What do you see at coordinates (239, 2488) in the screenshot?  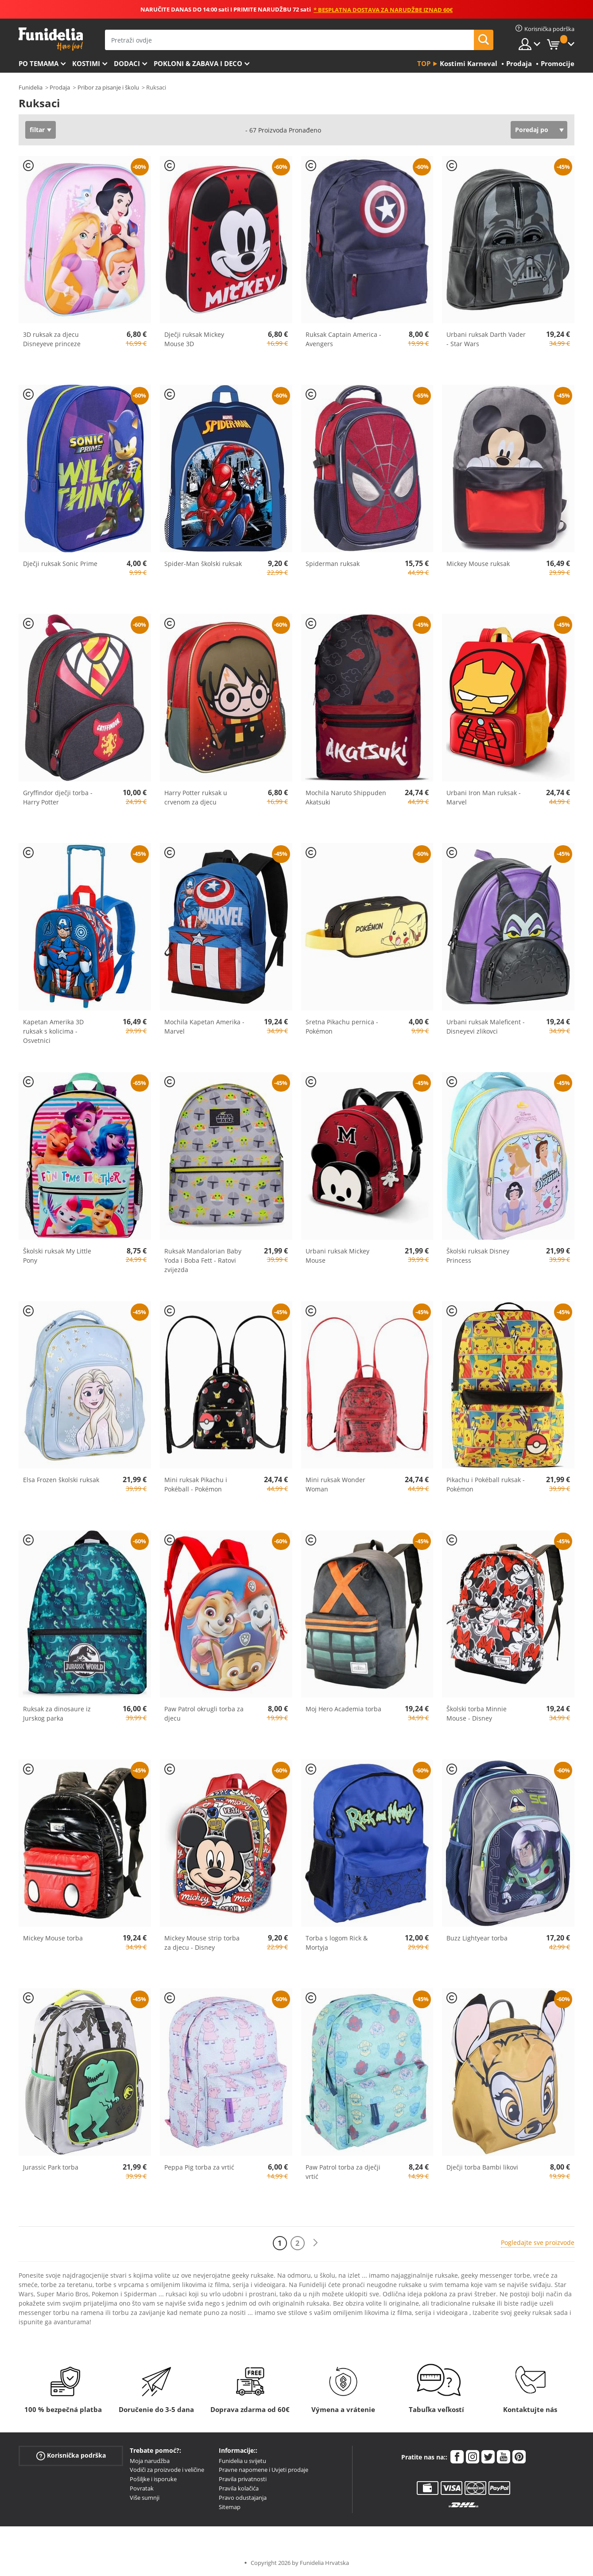 I see `Pravila kolačića` at bounding box center [239, 2488].